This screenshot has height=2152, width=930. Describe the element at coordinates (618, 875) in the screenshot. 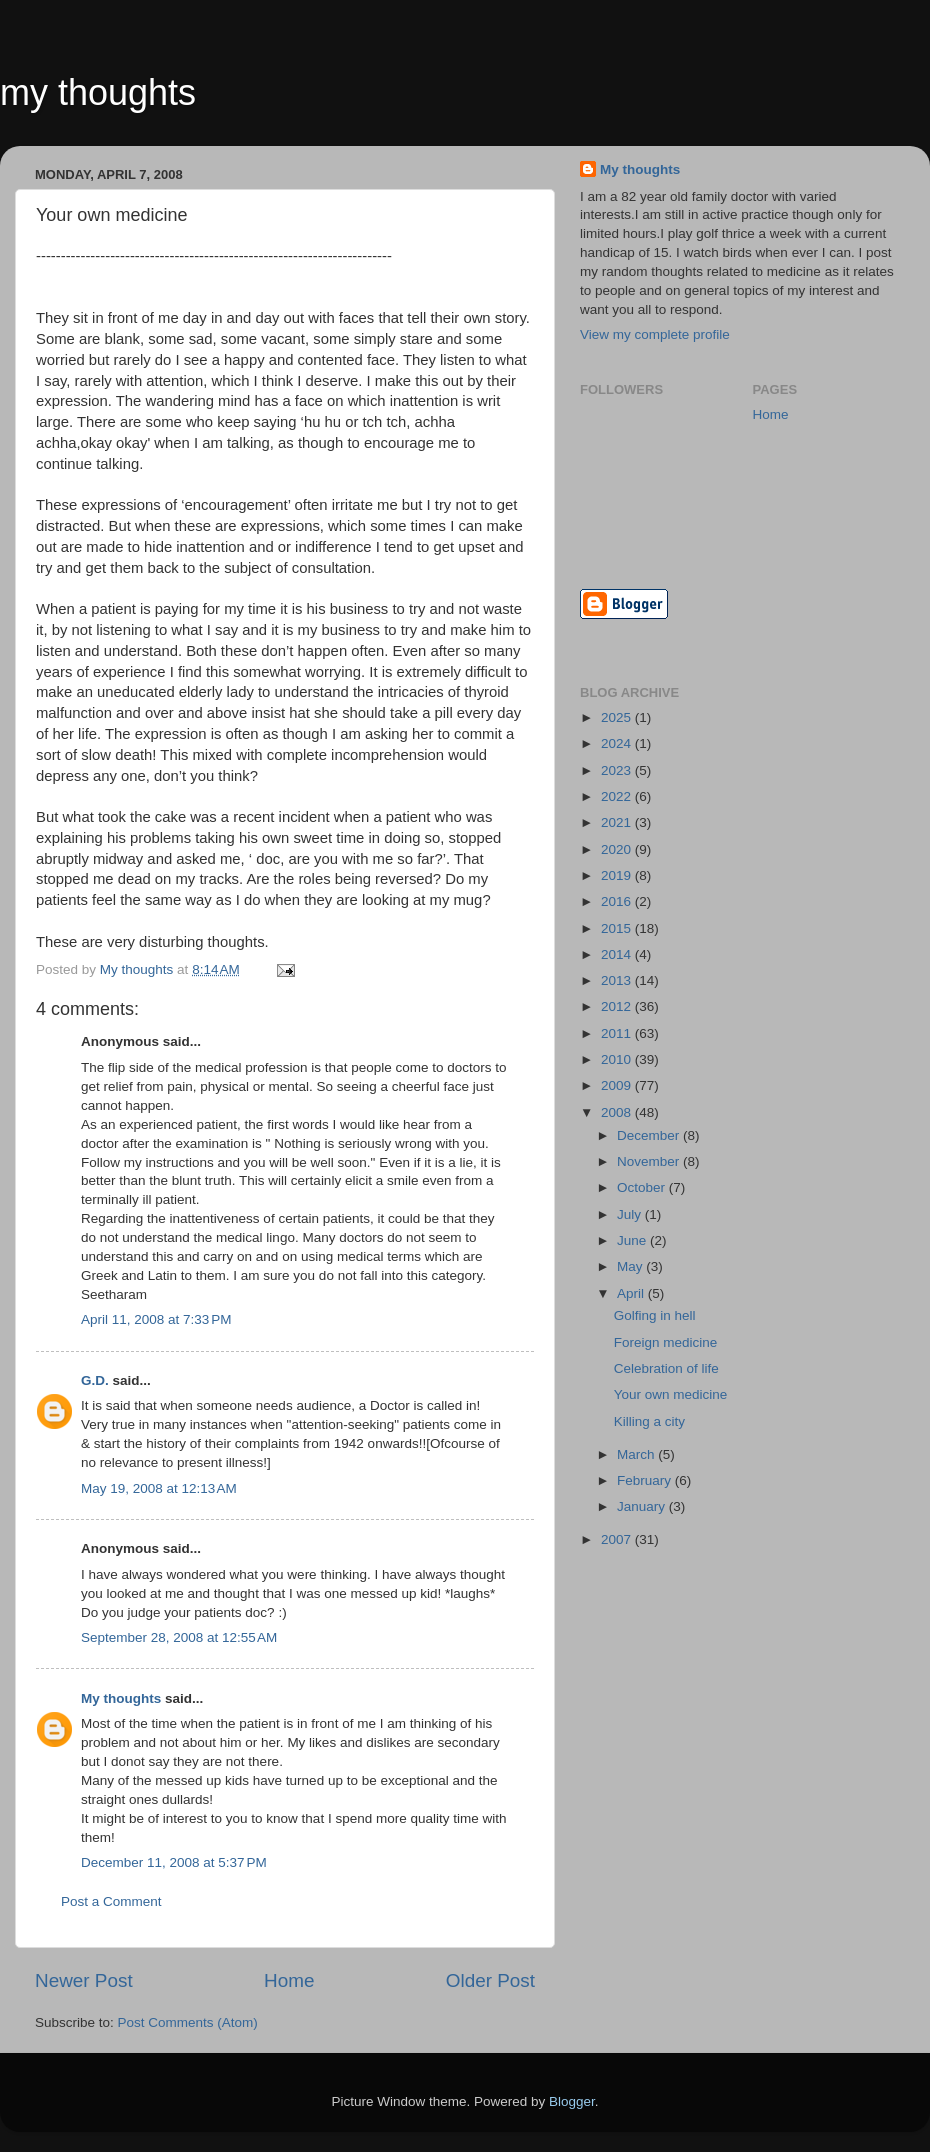

I see `2019` at that location.